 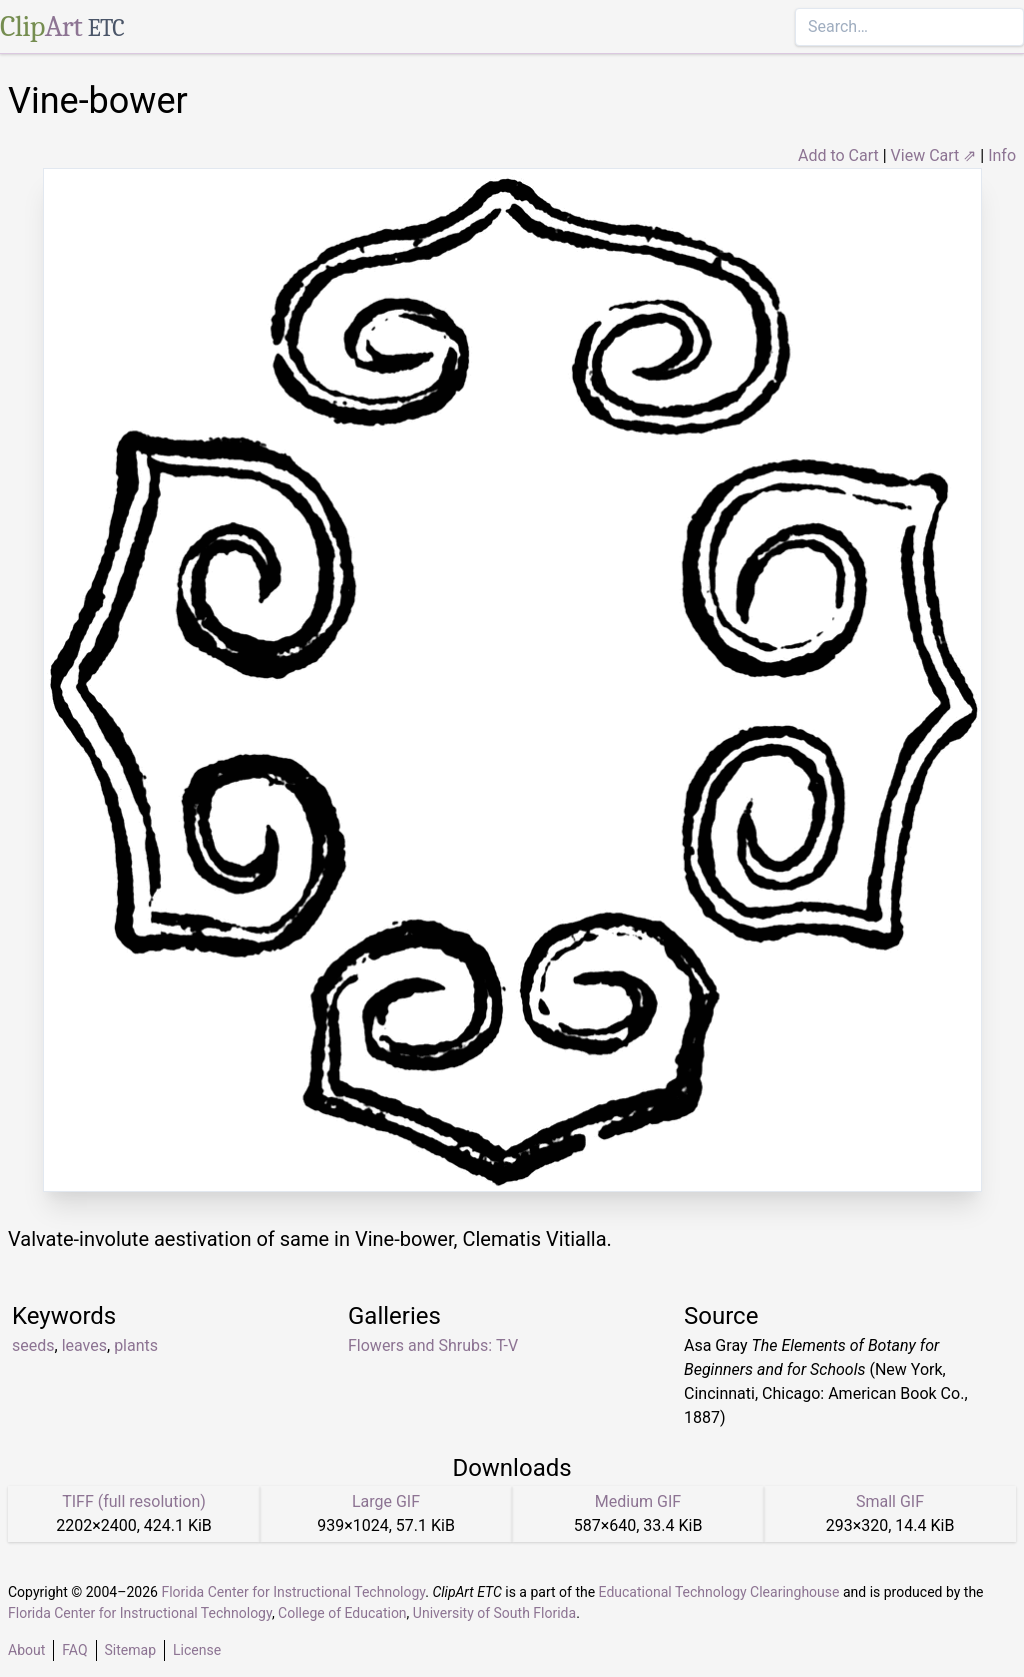 What do you see at coordinates (130, 1650) in the screenshot?
I see `Sitemap` at bounding box center [130, 1650].